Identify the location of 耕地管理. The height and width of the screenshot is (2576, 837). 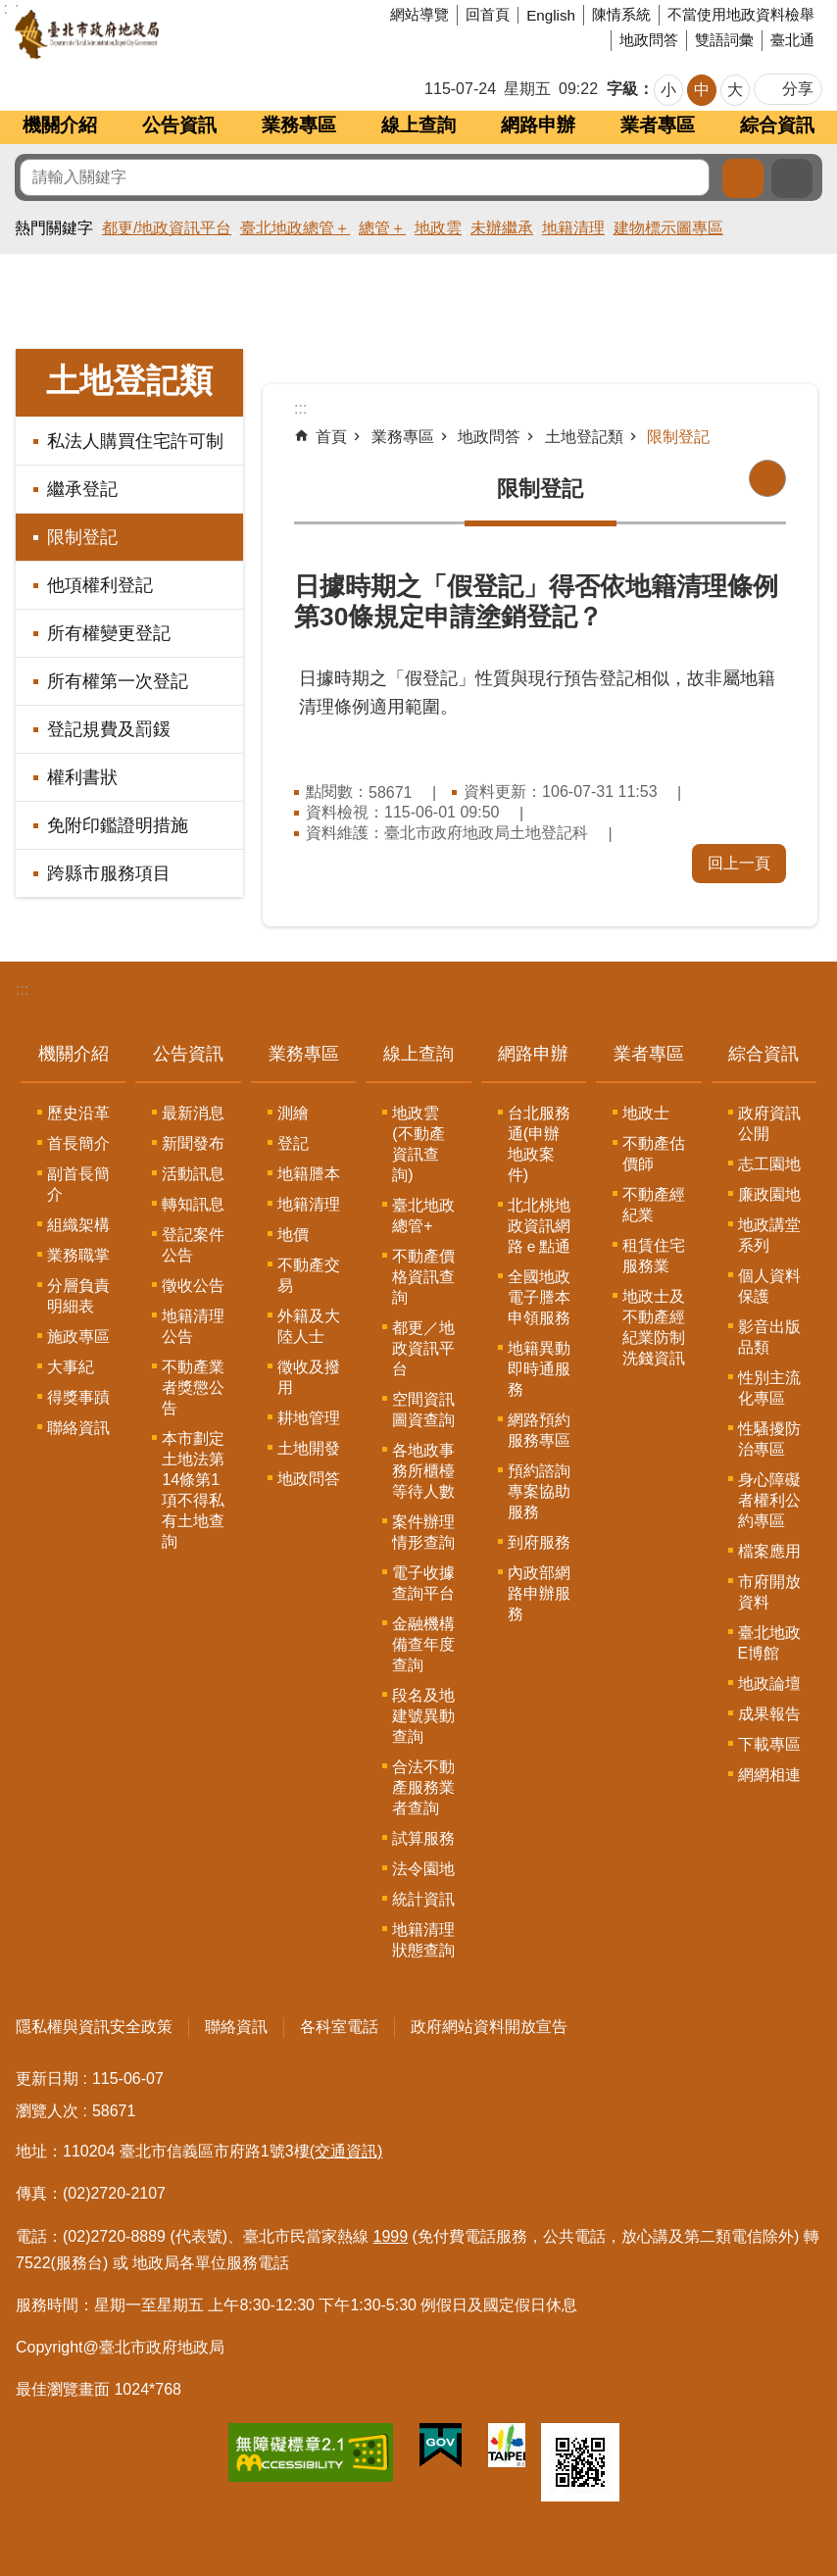
(308, 1418).